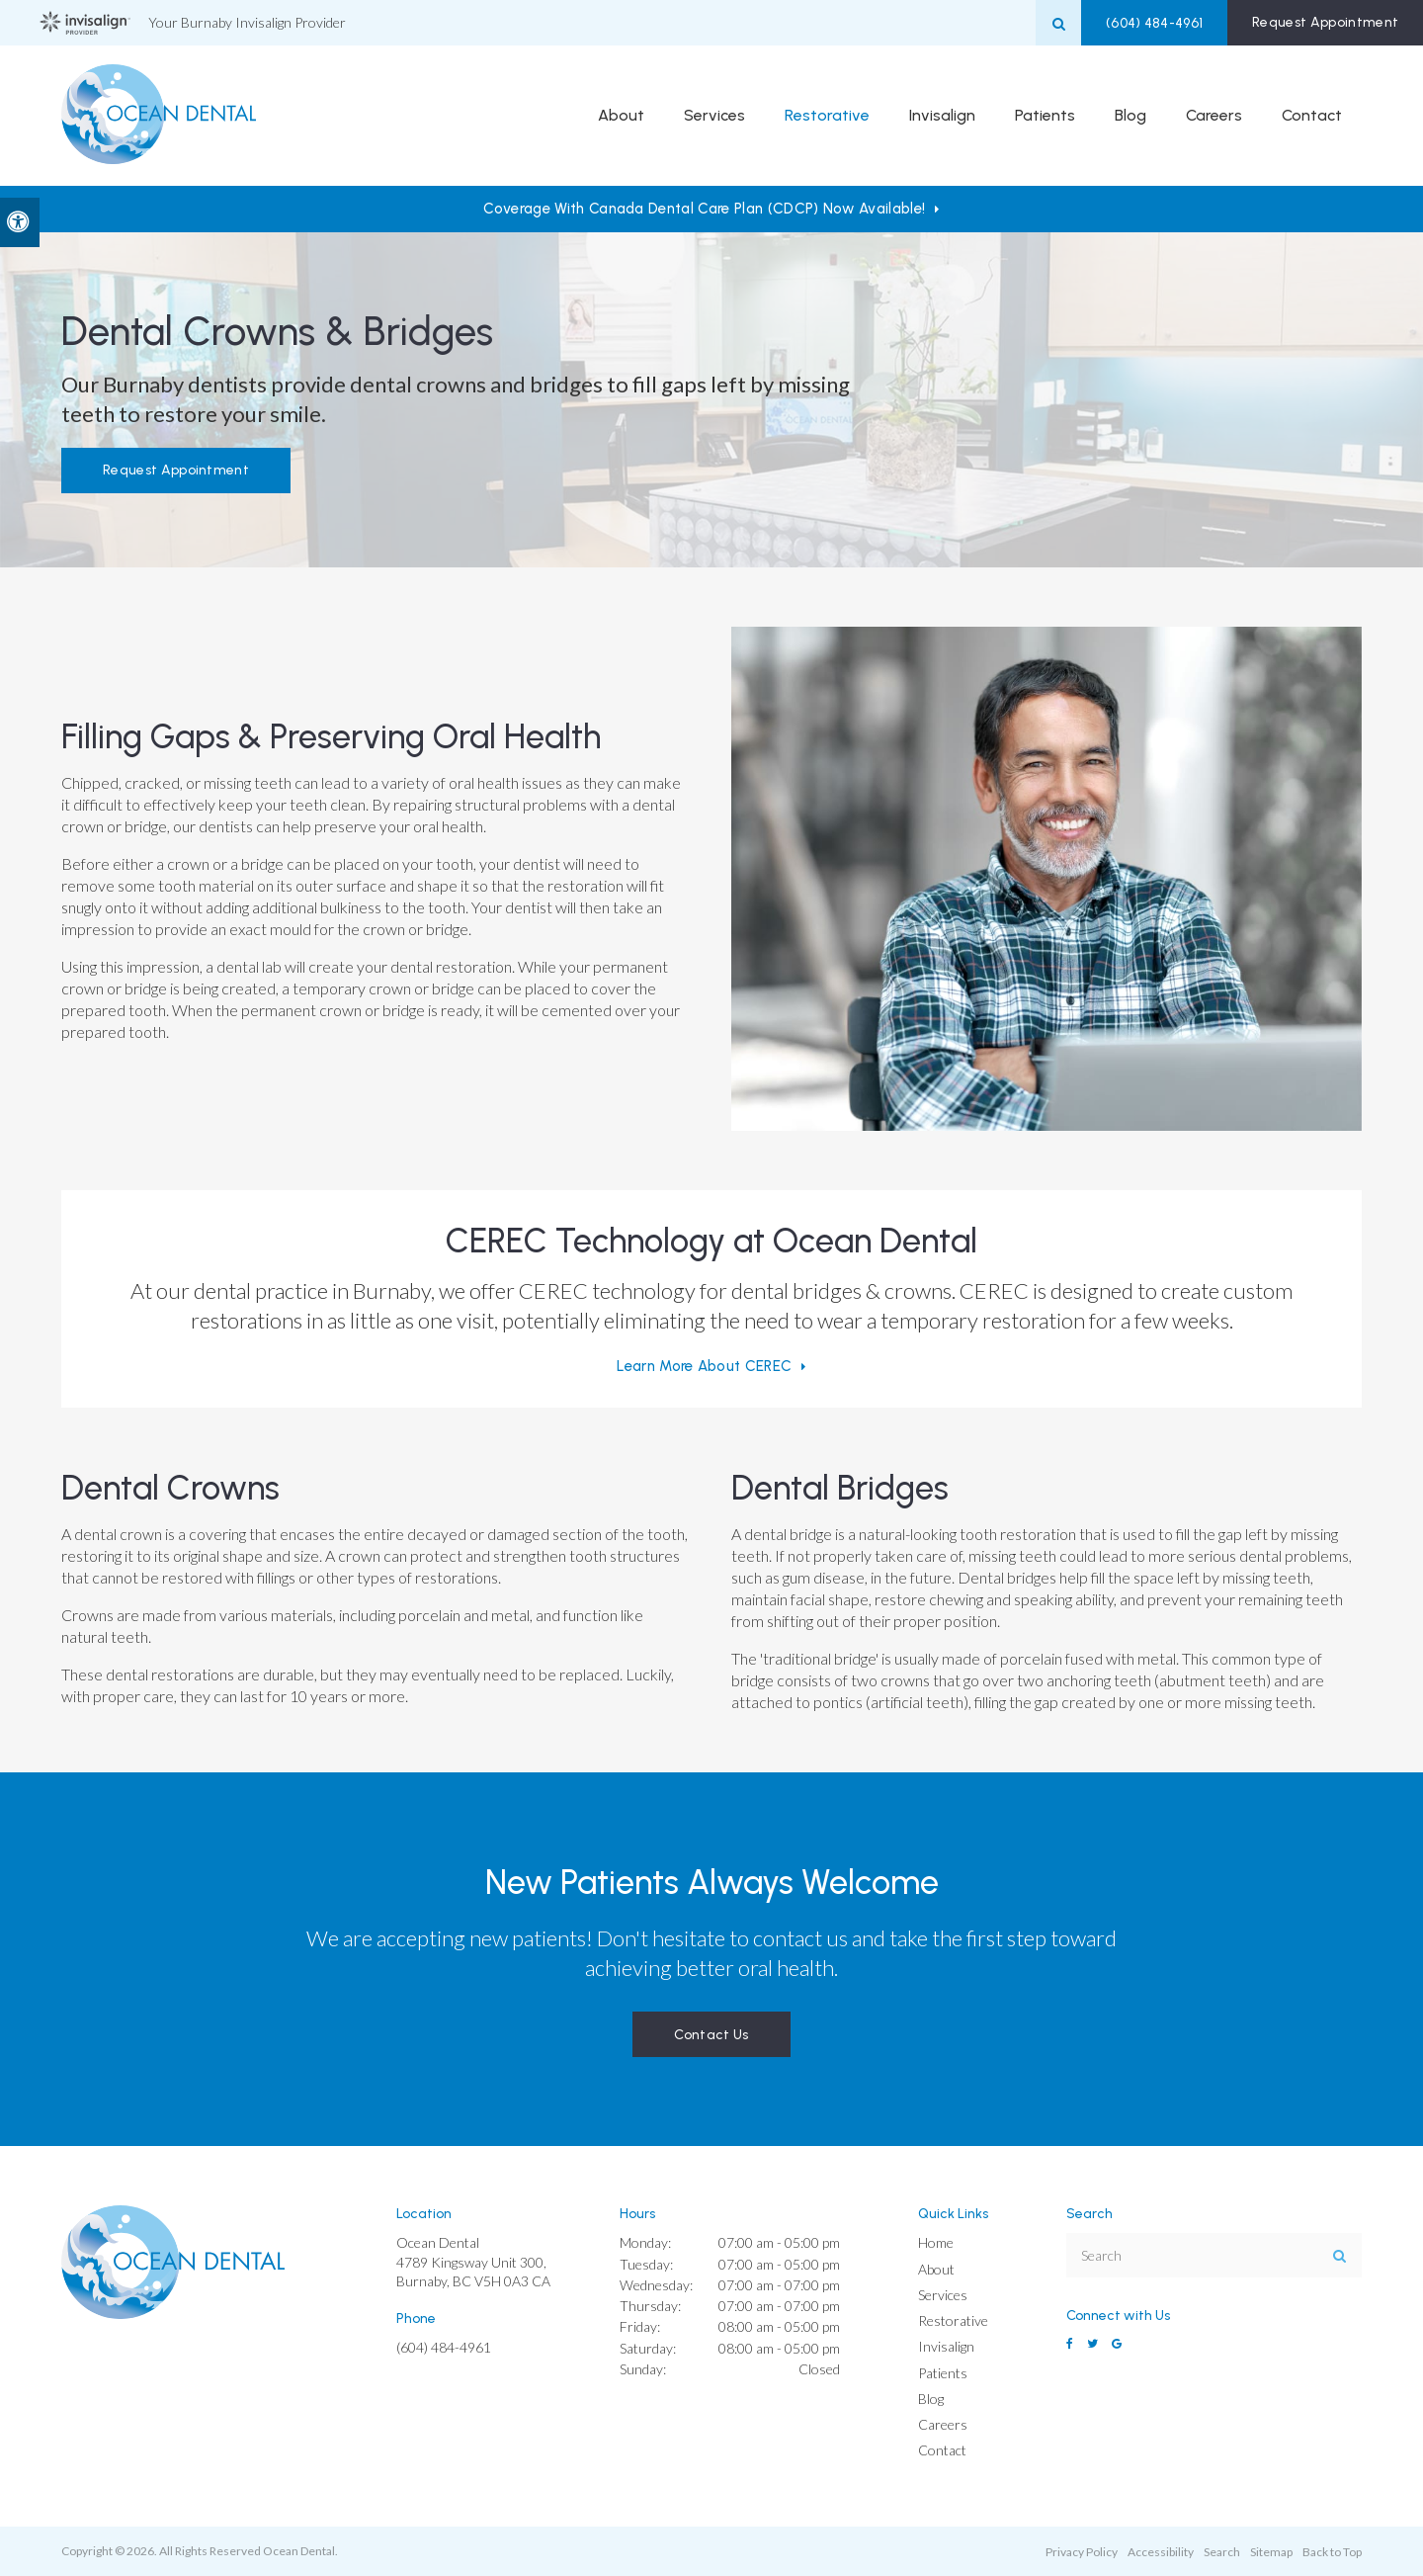 The height and width of the screenshot is (2576, 1423). Describe the element at coordinates (946, 2346) in the screenshot. I see `Invisalign` at that location.